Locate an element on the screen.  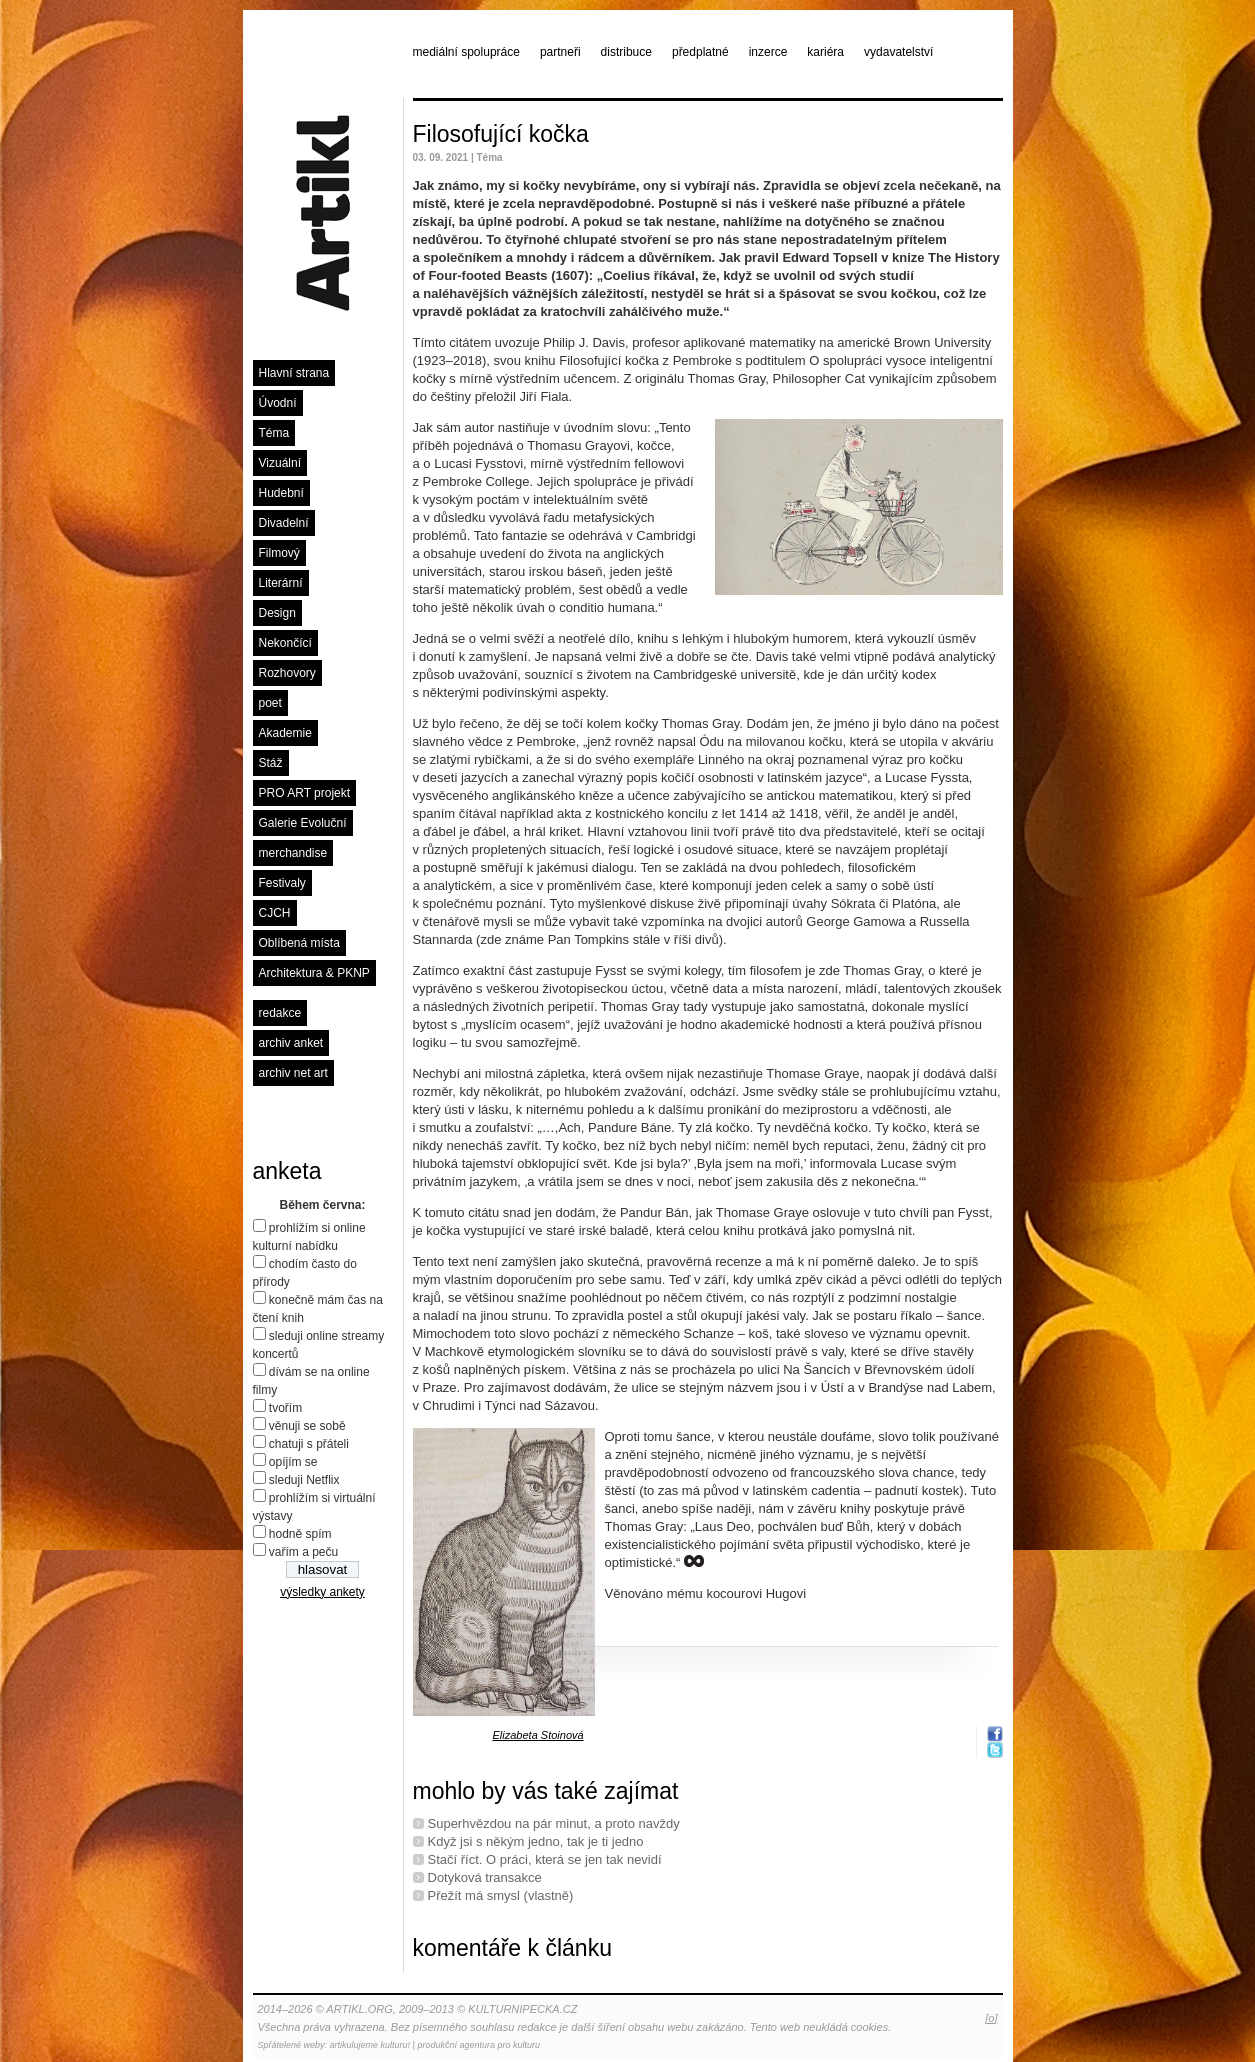
Superhvězdou na pár minut, a proto navždy is located at coordinates (554, 1823).